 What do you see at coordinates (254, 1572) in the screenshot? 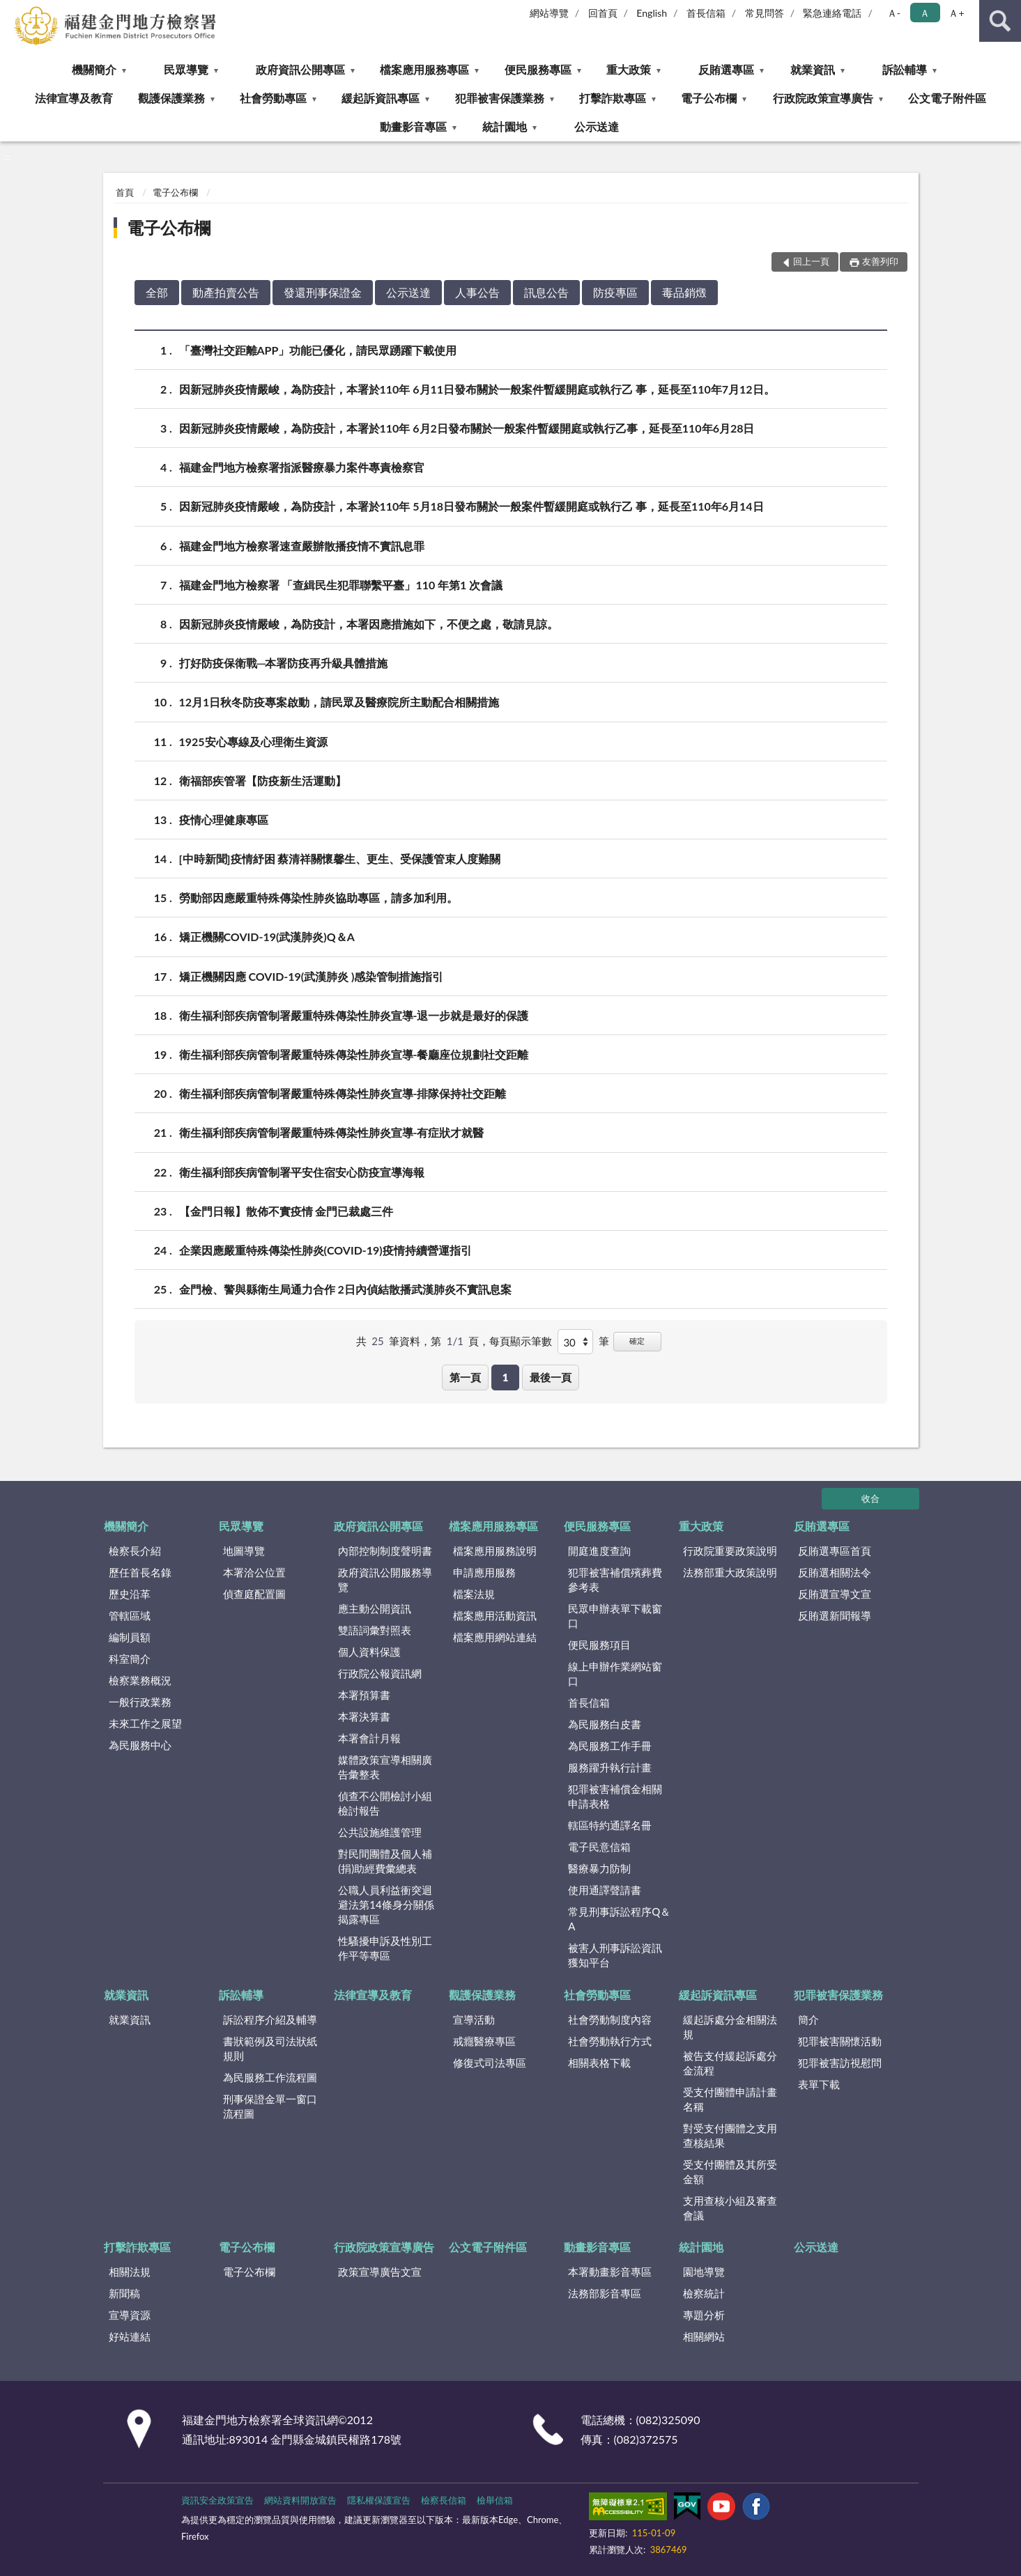
I see `本署洽公位置` at bounding box center [254, 1572].